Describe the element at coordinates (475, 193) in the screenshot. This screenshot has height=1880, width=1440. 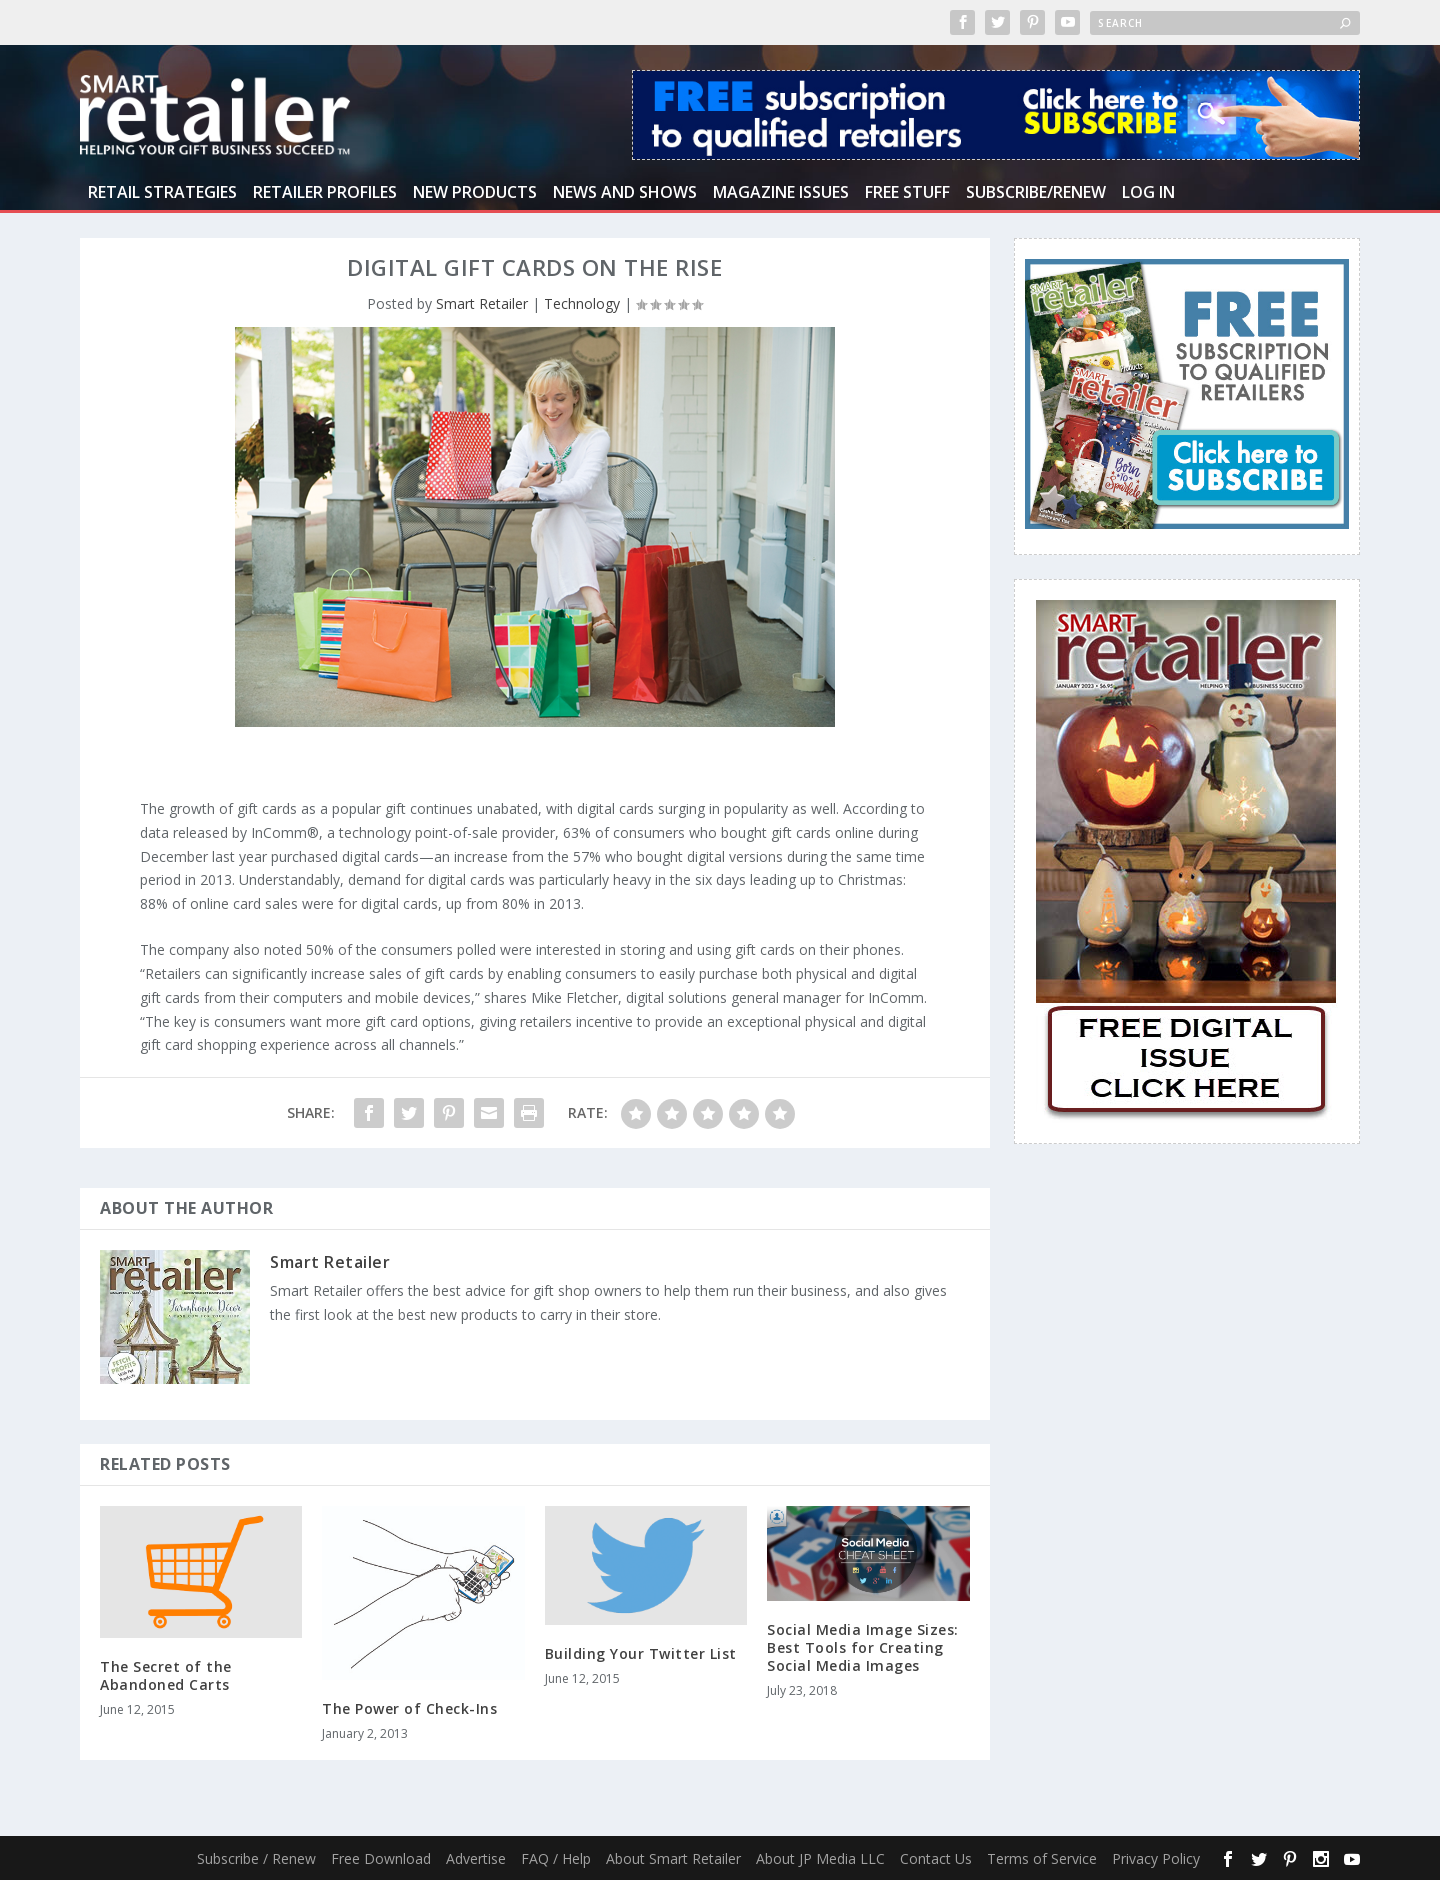
I see `New Products` at that location.